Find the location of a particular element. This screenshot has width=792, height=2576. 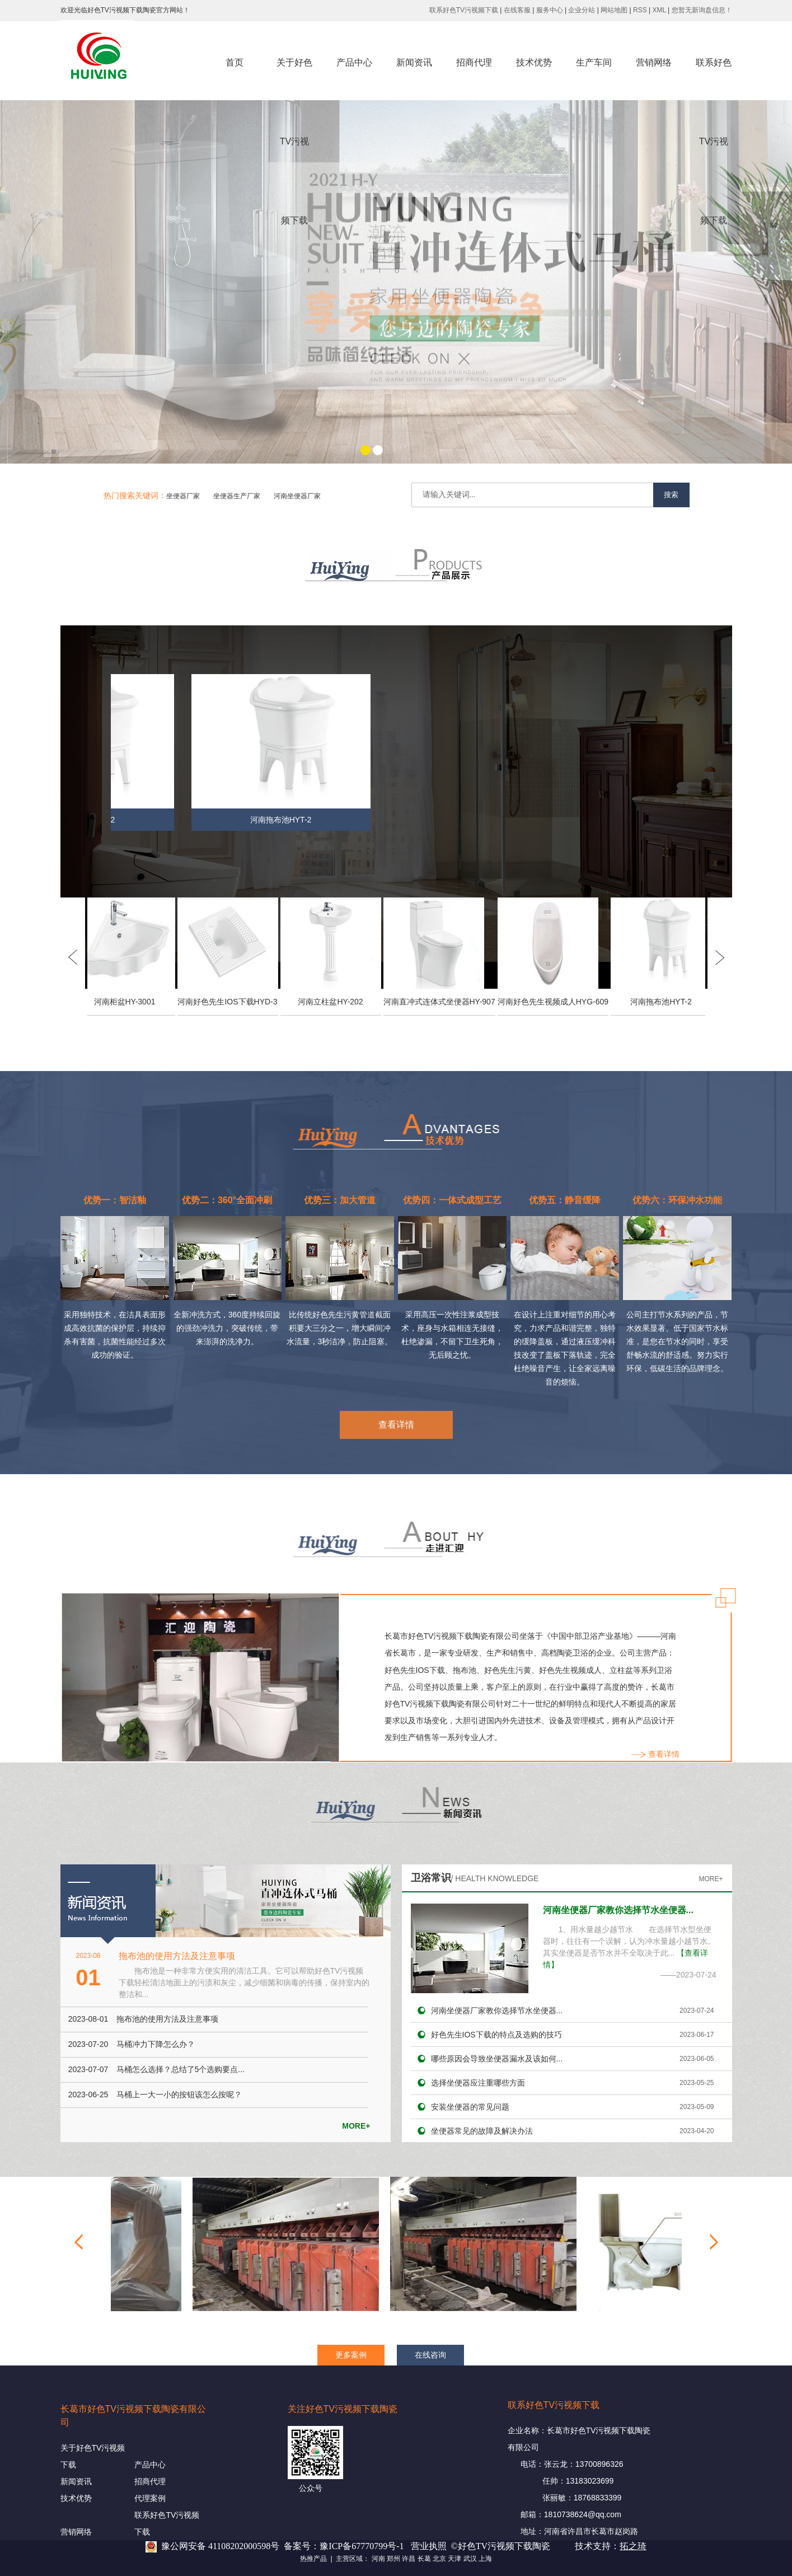

河南直冲式连体式坐便器HY-907 is located at coordinates (442, 1001).